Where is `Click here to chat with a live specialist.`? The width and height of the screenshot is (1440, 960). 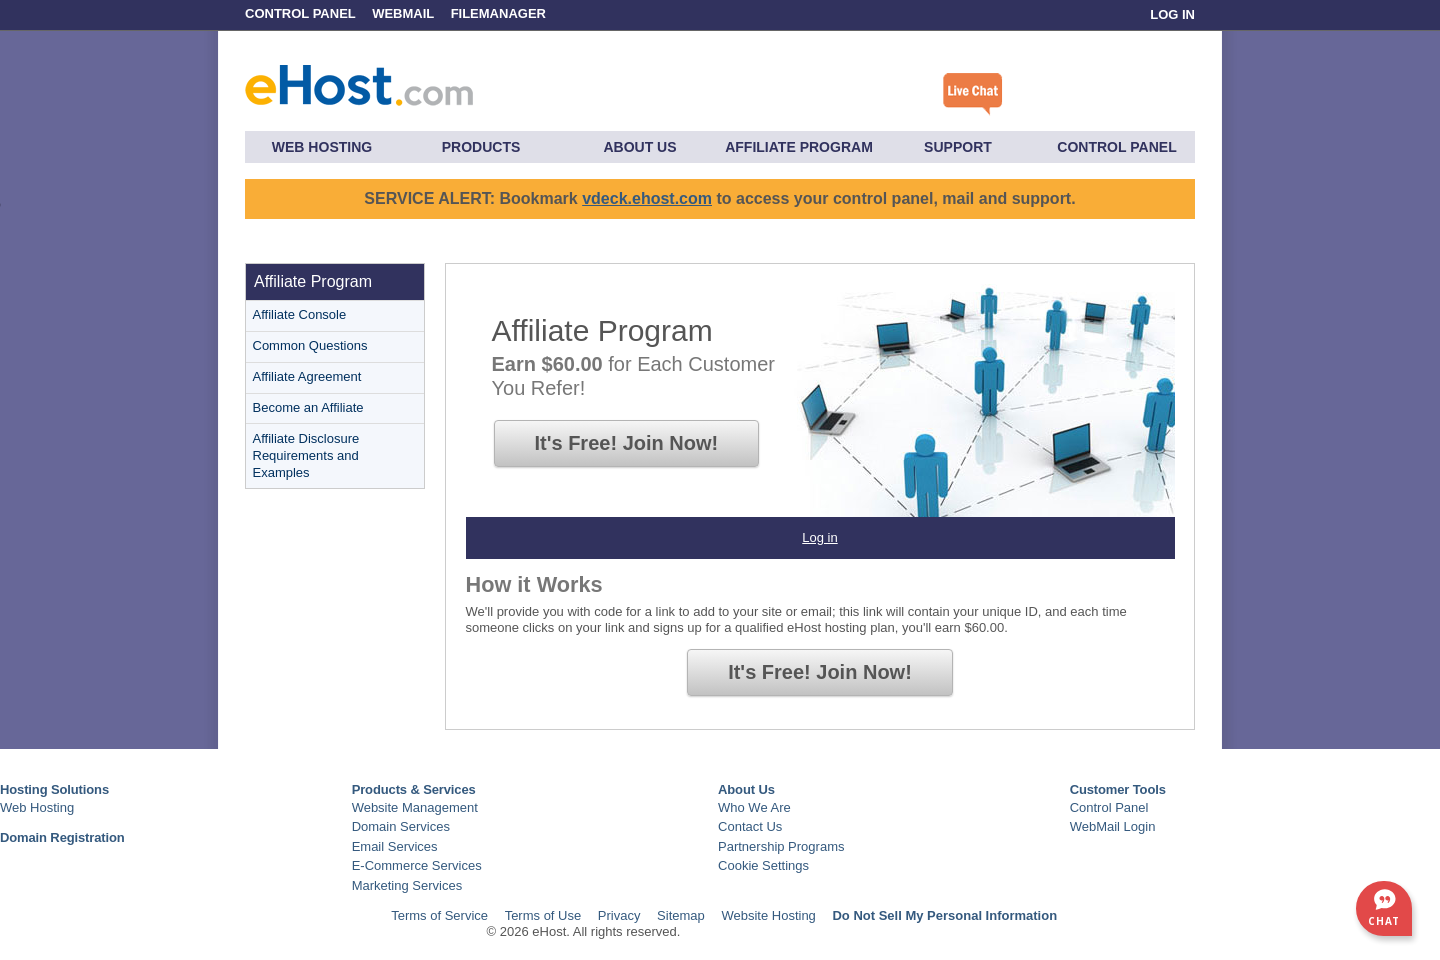 Click here to chat with a live specialist. is located at coordinates (973, 94).